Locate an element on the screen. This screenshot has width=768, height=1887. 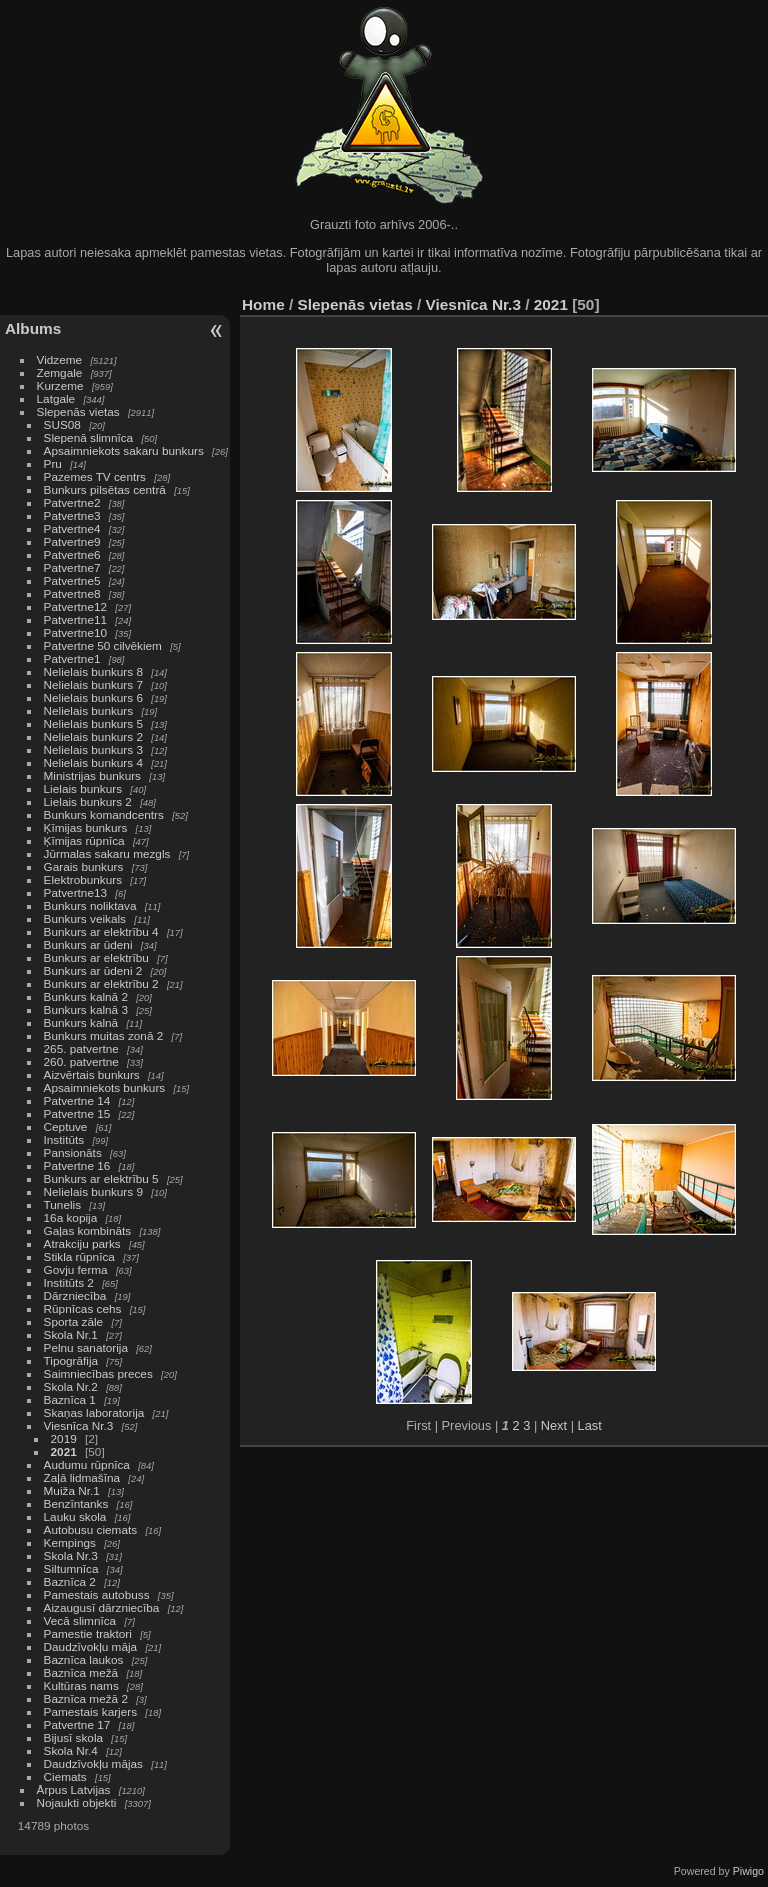
Tunelis is located at coordinates (63, 1204).